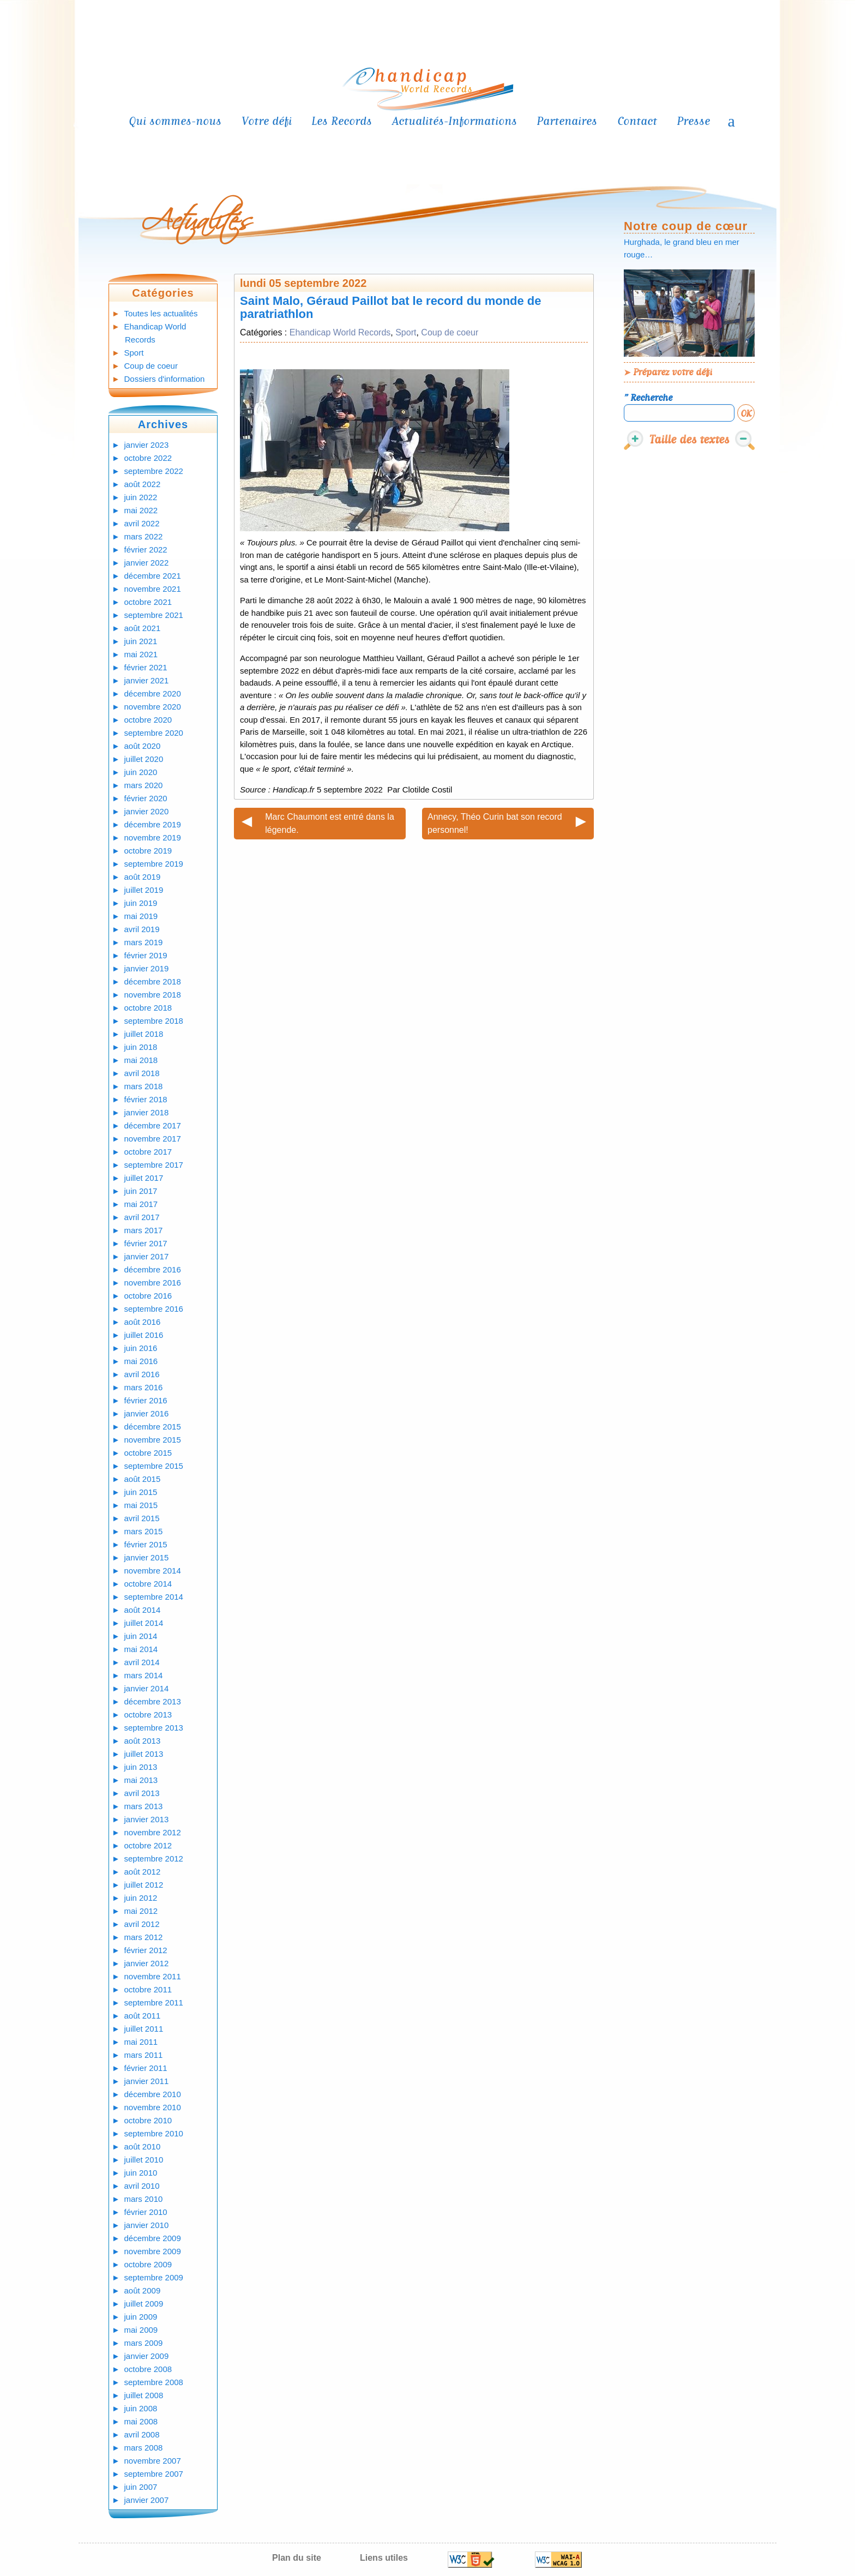 This screenshot has width=855, height=2576. What do you see at coordinates (142, 628) in the screenshot?
I see `août 2021` at bounding box center [142, 628].